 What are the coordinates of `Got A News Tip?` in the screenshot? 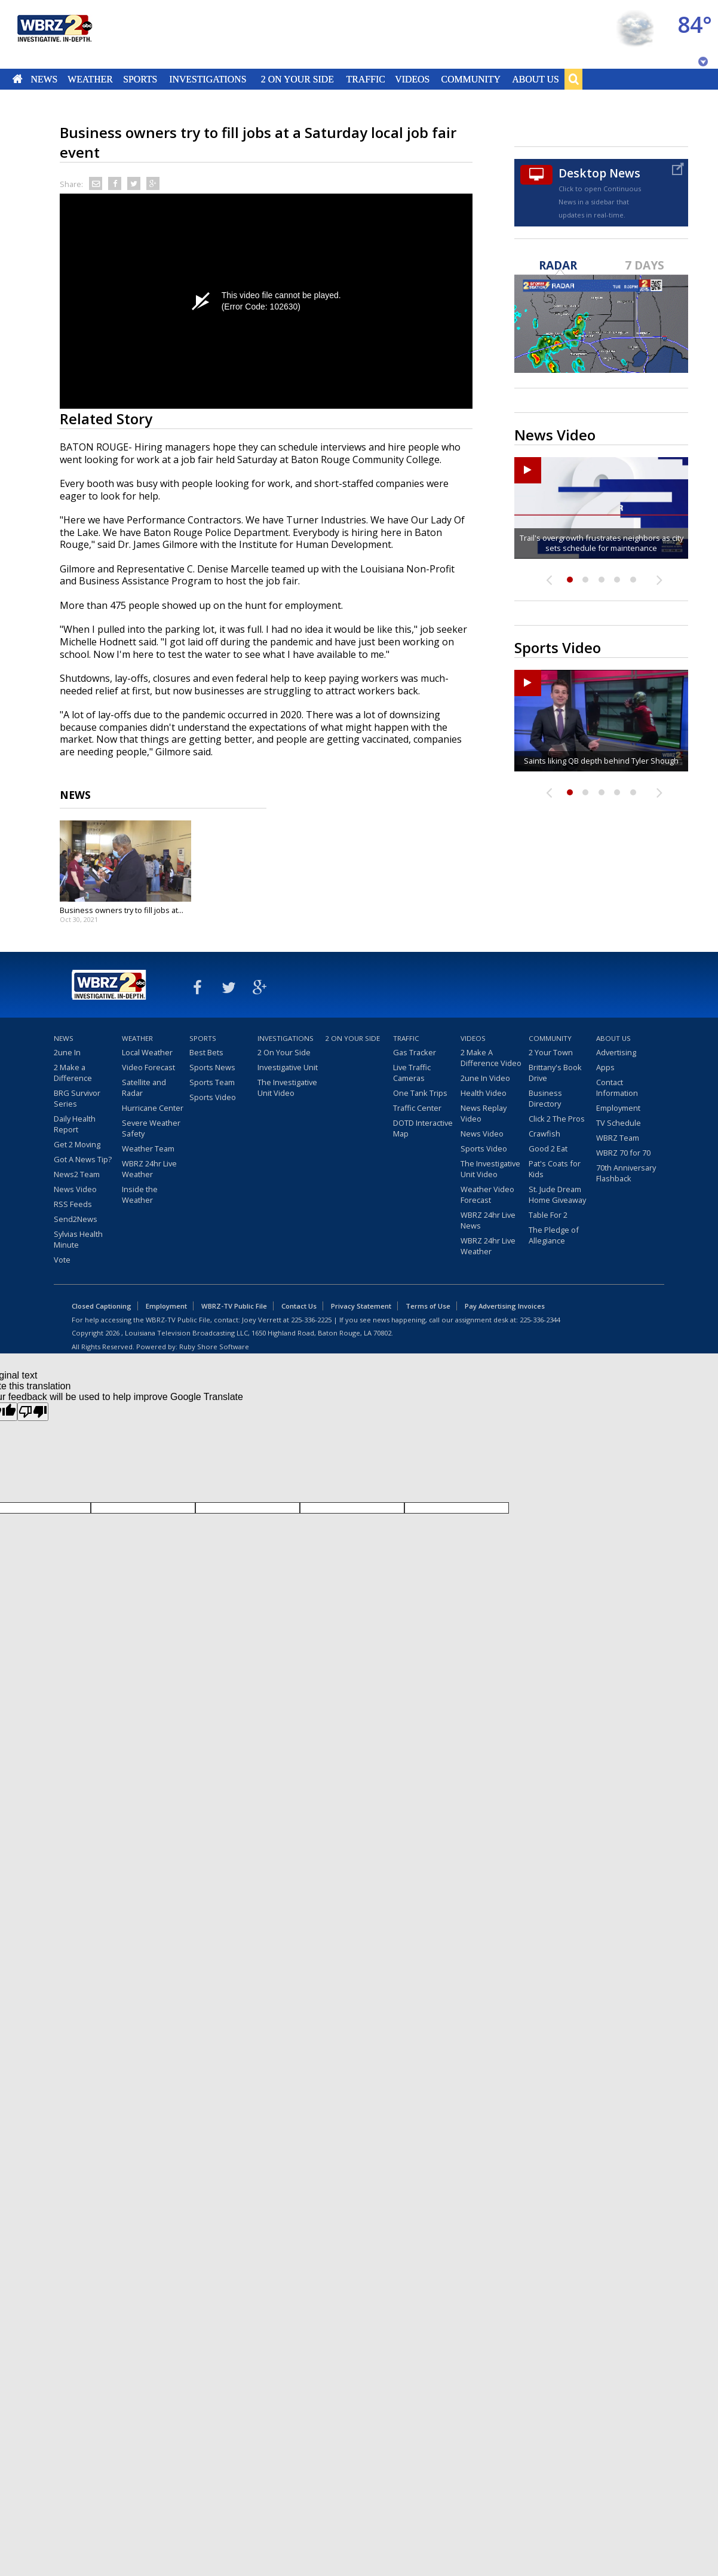 It's located at (83, 1159).